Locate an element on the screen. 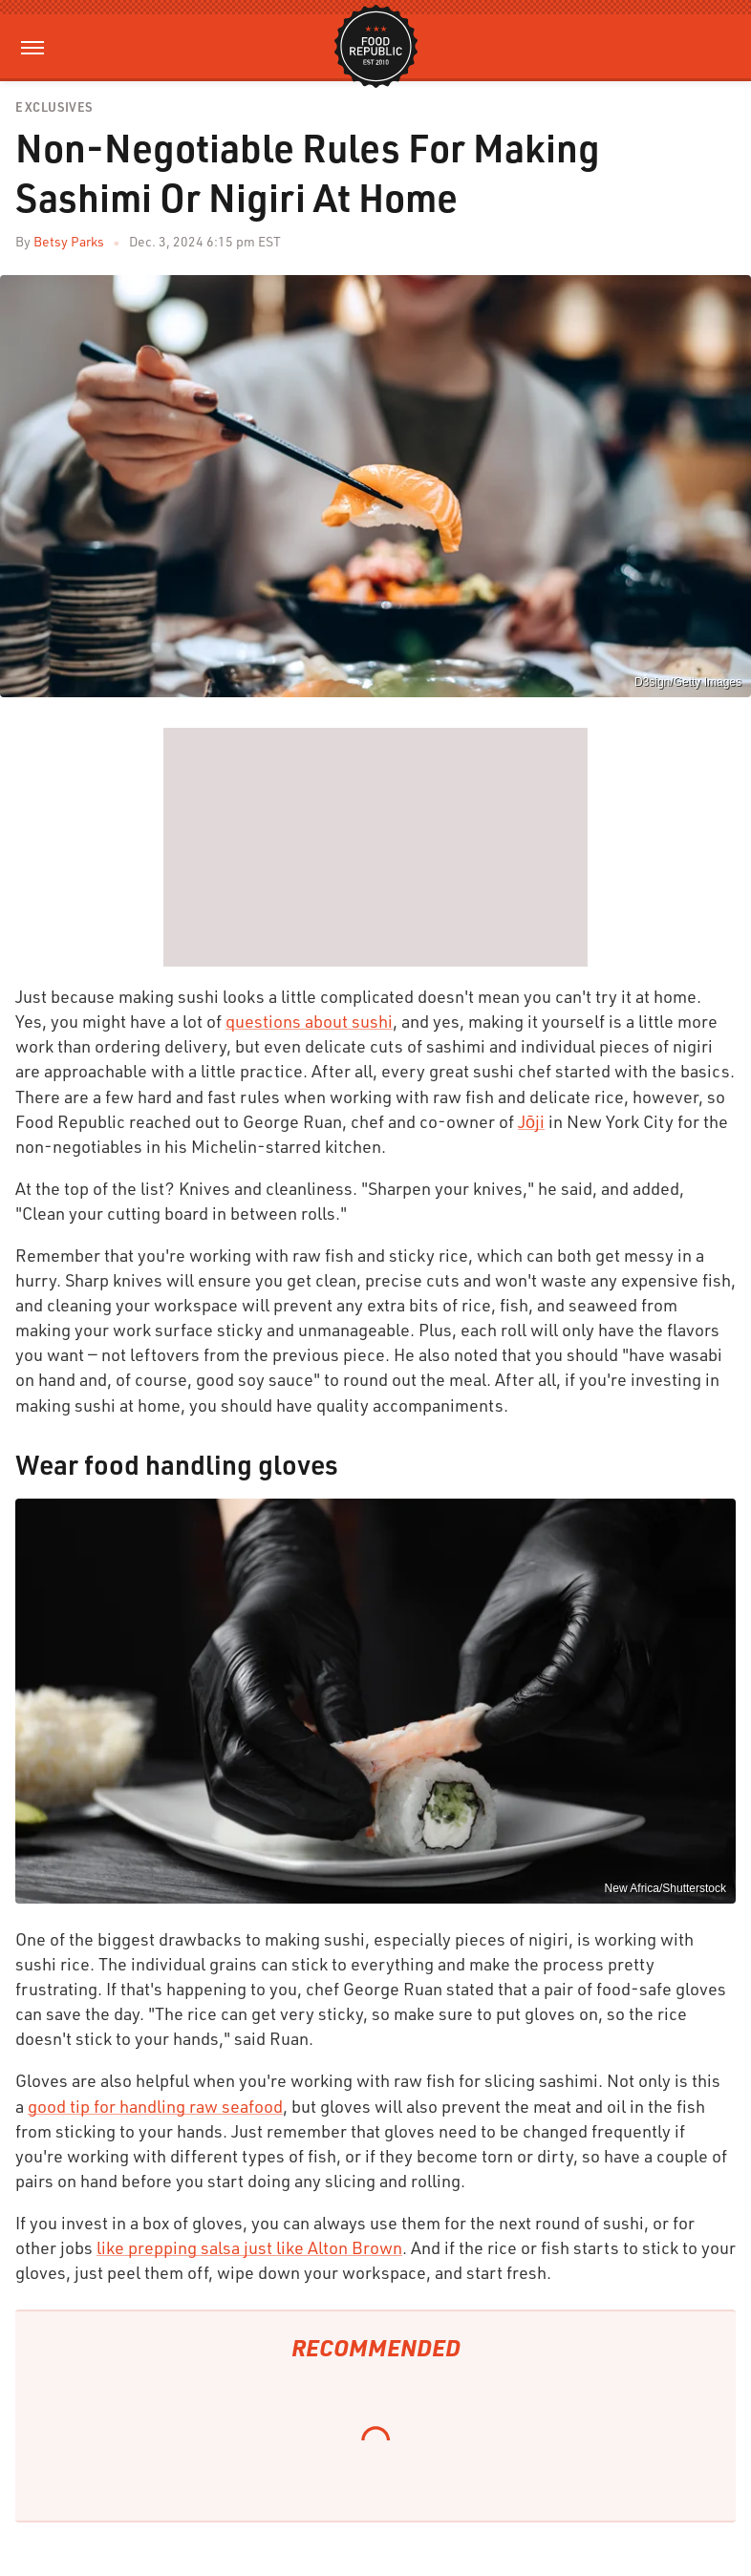 This screenshot has width=751, height=2576. like prepping salsa just like Alton Brown is located at coordinates (249, 2247).